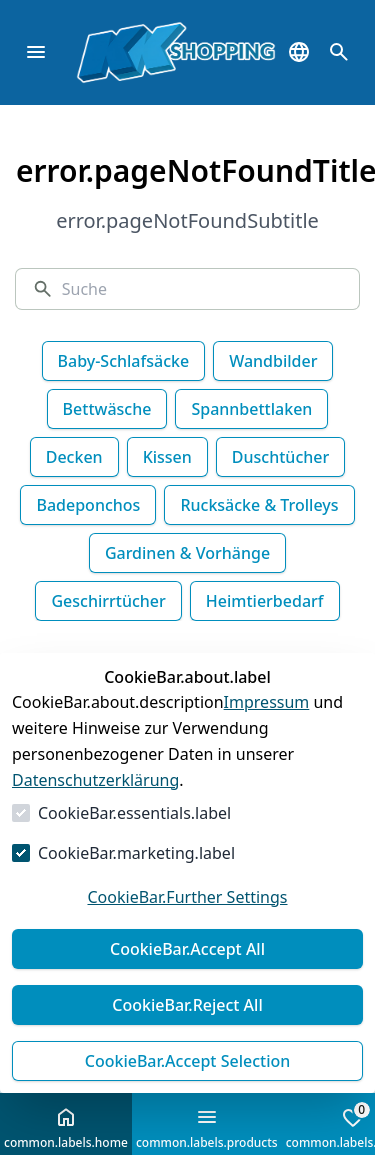 The width and height of the screenshot is (375, 1155). Describe the element at coordinates (190, 853) in the screenshot. I see `Marketing` at that location.